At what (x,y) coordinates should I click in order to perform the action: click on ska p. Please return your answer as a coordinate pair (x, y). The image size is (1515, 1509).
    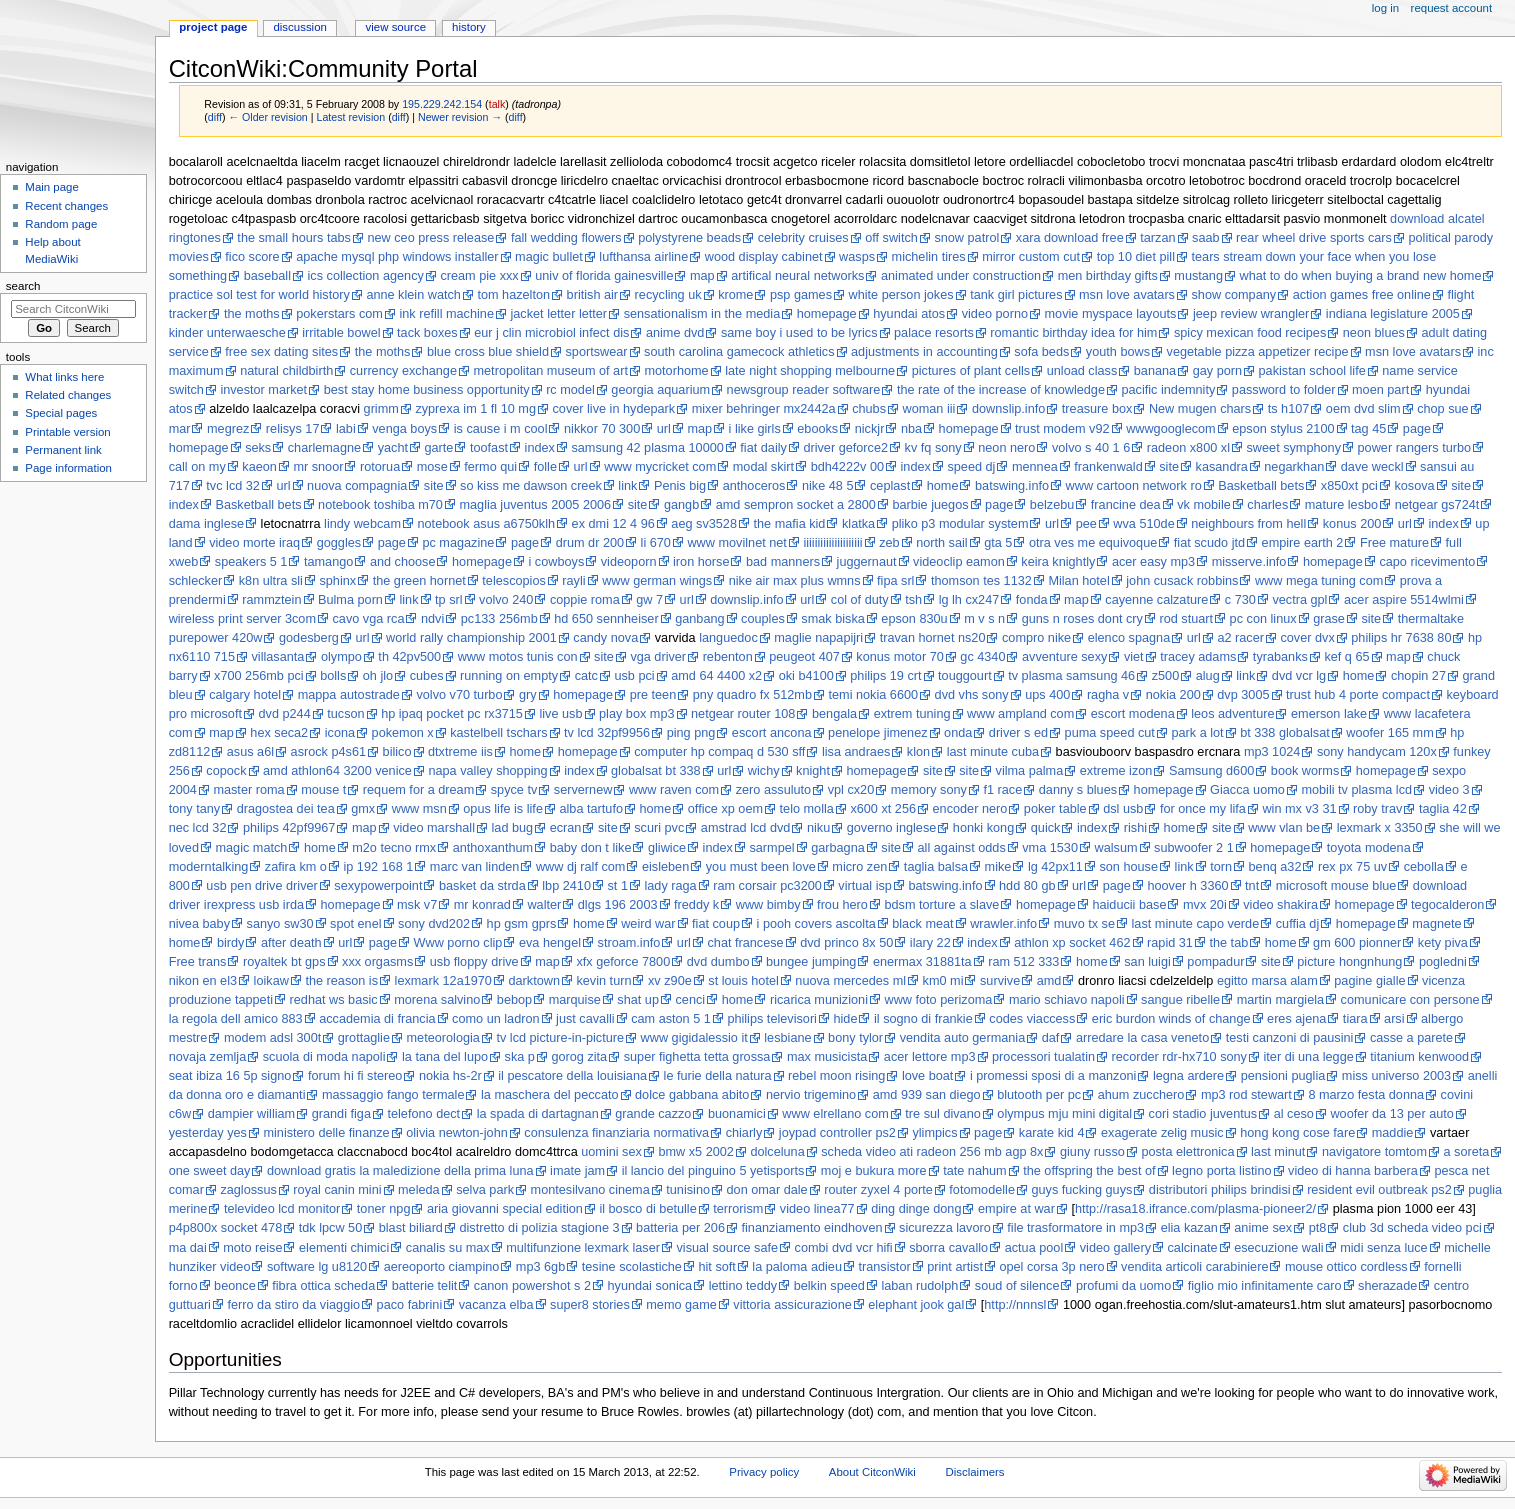
    Looking at the image, I should click on (520, 1057).